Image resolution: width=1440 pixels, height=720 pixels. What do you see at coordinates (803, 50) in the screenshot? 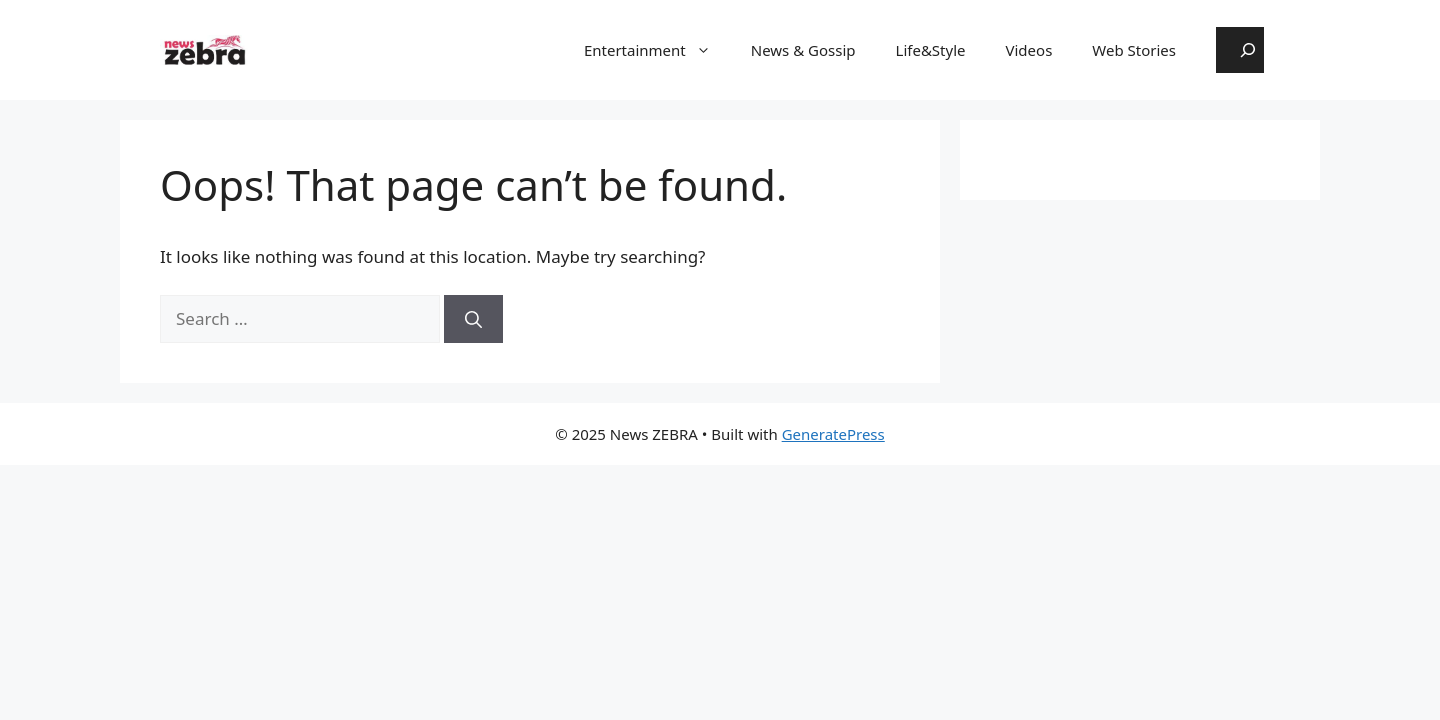
I see `News & Gossip` at bounding box center [803, 50].